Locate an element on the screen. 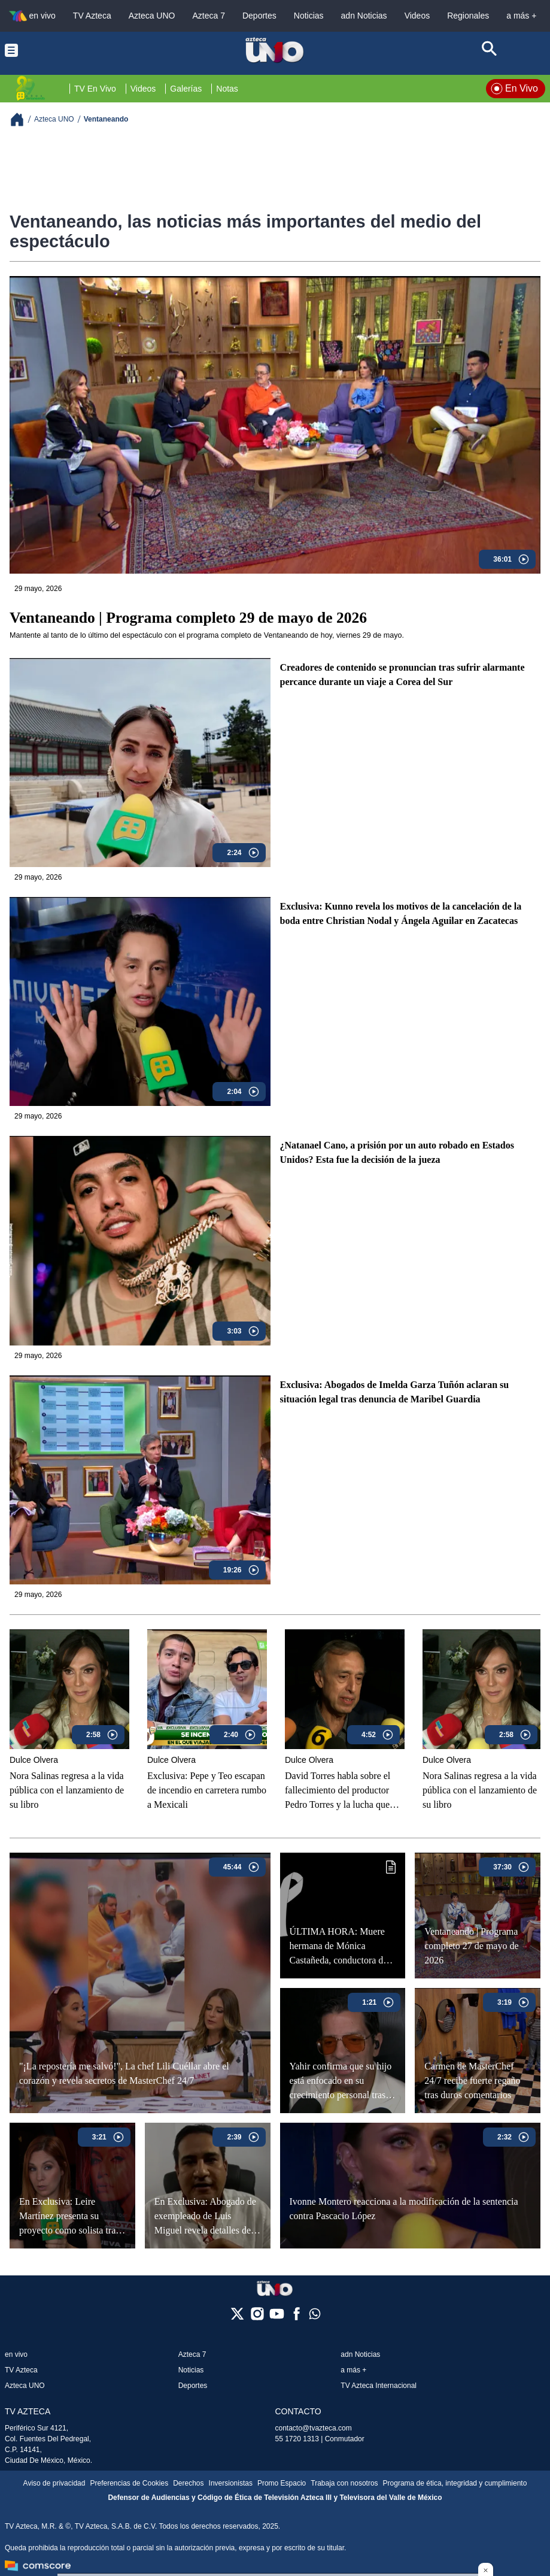 The image size is (550, 2576). Yahir confirma que su hijo está enfocado en su crecimiento personal tras dejar las adicciones is located at coordinates (341, 2081).